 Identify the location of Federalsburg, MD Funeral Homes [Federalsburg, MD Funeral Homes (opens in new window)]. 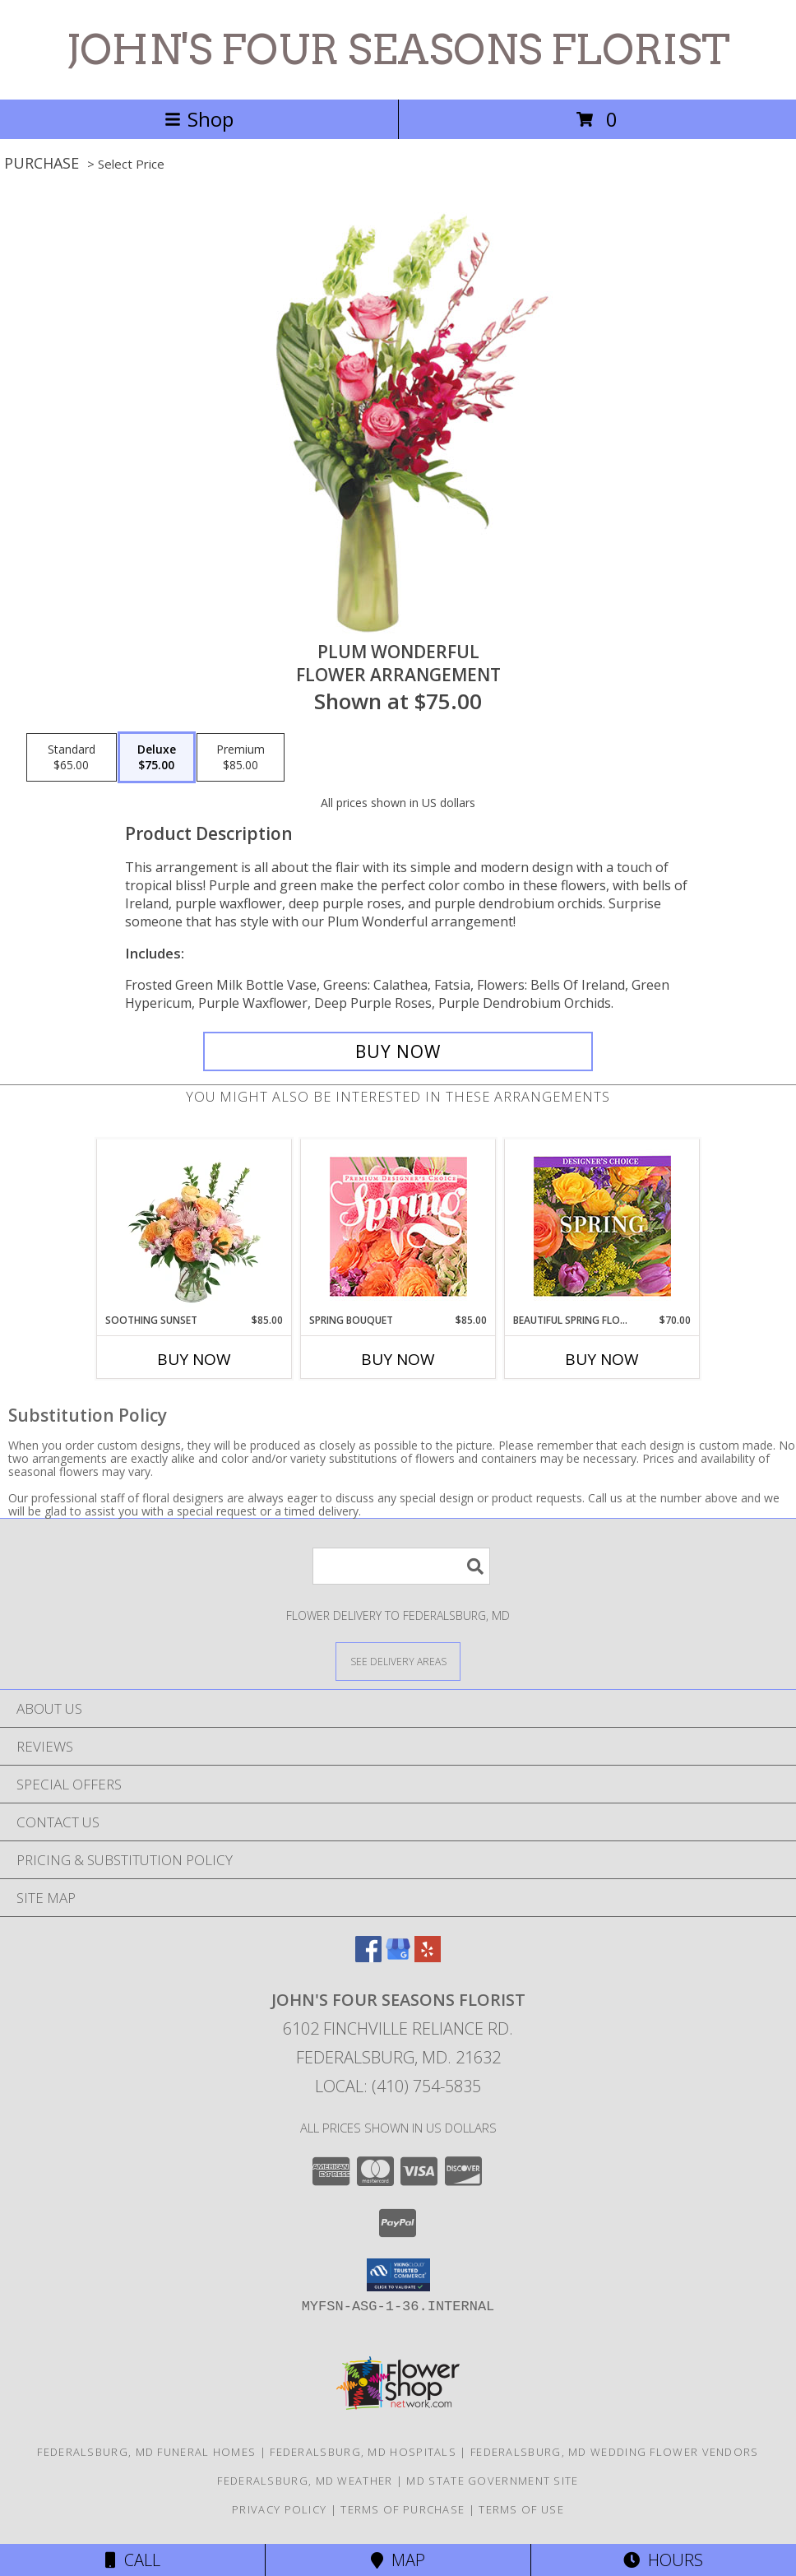
(146, 2451).